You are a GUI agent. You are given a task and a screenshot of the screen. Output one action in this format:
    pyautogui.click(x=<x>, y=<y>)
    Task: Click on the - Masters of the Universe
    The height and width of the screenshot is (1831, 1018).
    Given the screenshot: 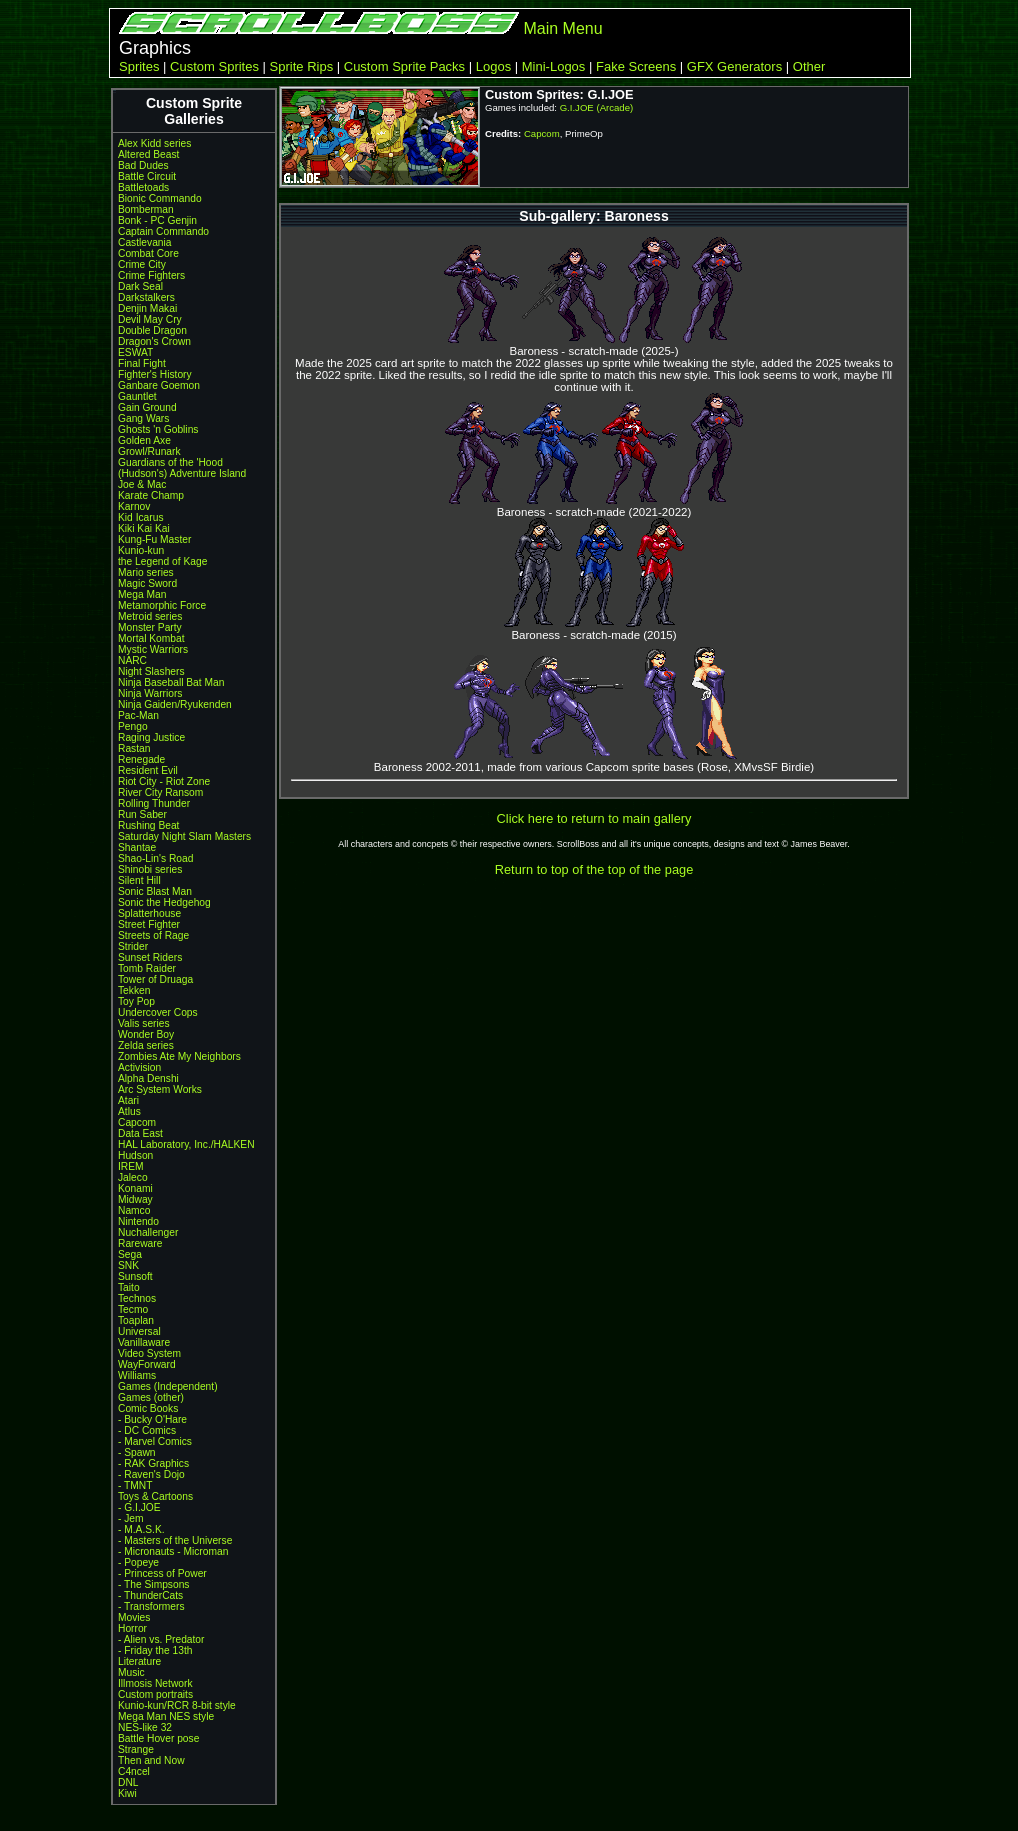 What is the action you would take?
    pyautogui.click(x=175, y=1540)
    